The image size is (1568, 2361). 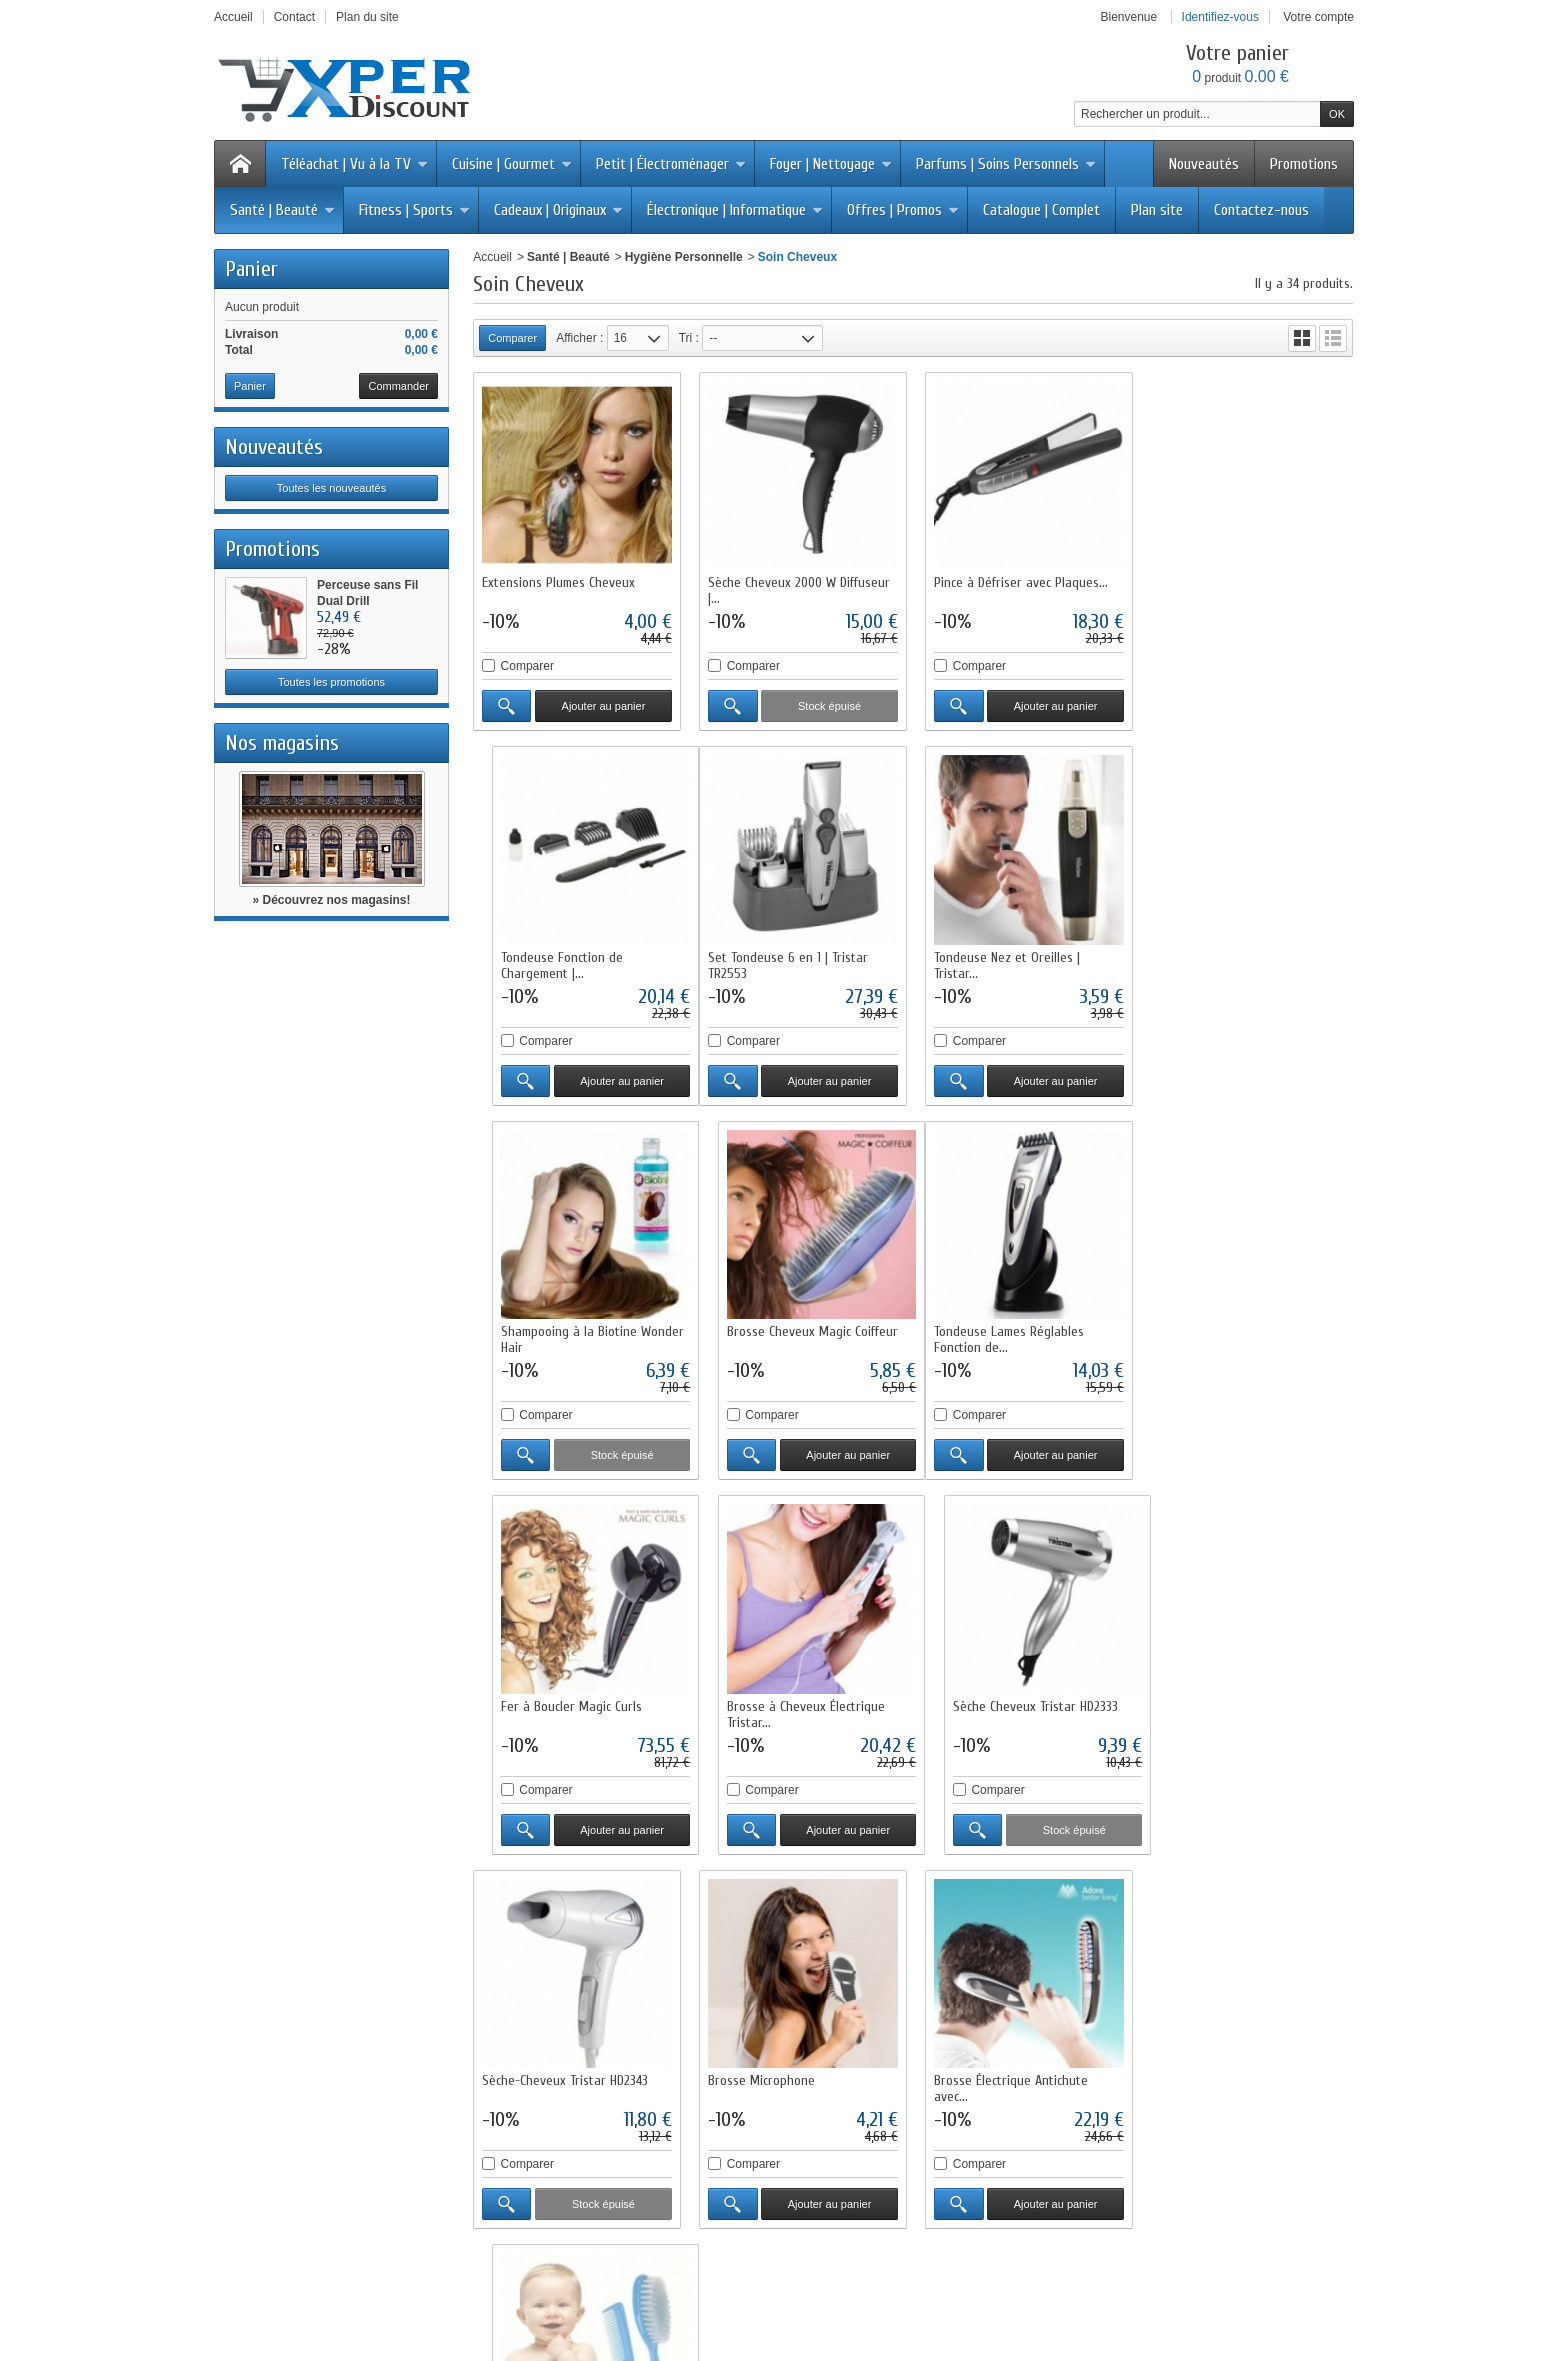 What do you see at coordinates (549, 1983) in the screenshot?
I see `Livraisons et retours` at bounding box center [549, 1983].